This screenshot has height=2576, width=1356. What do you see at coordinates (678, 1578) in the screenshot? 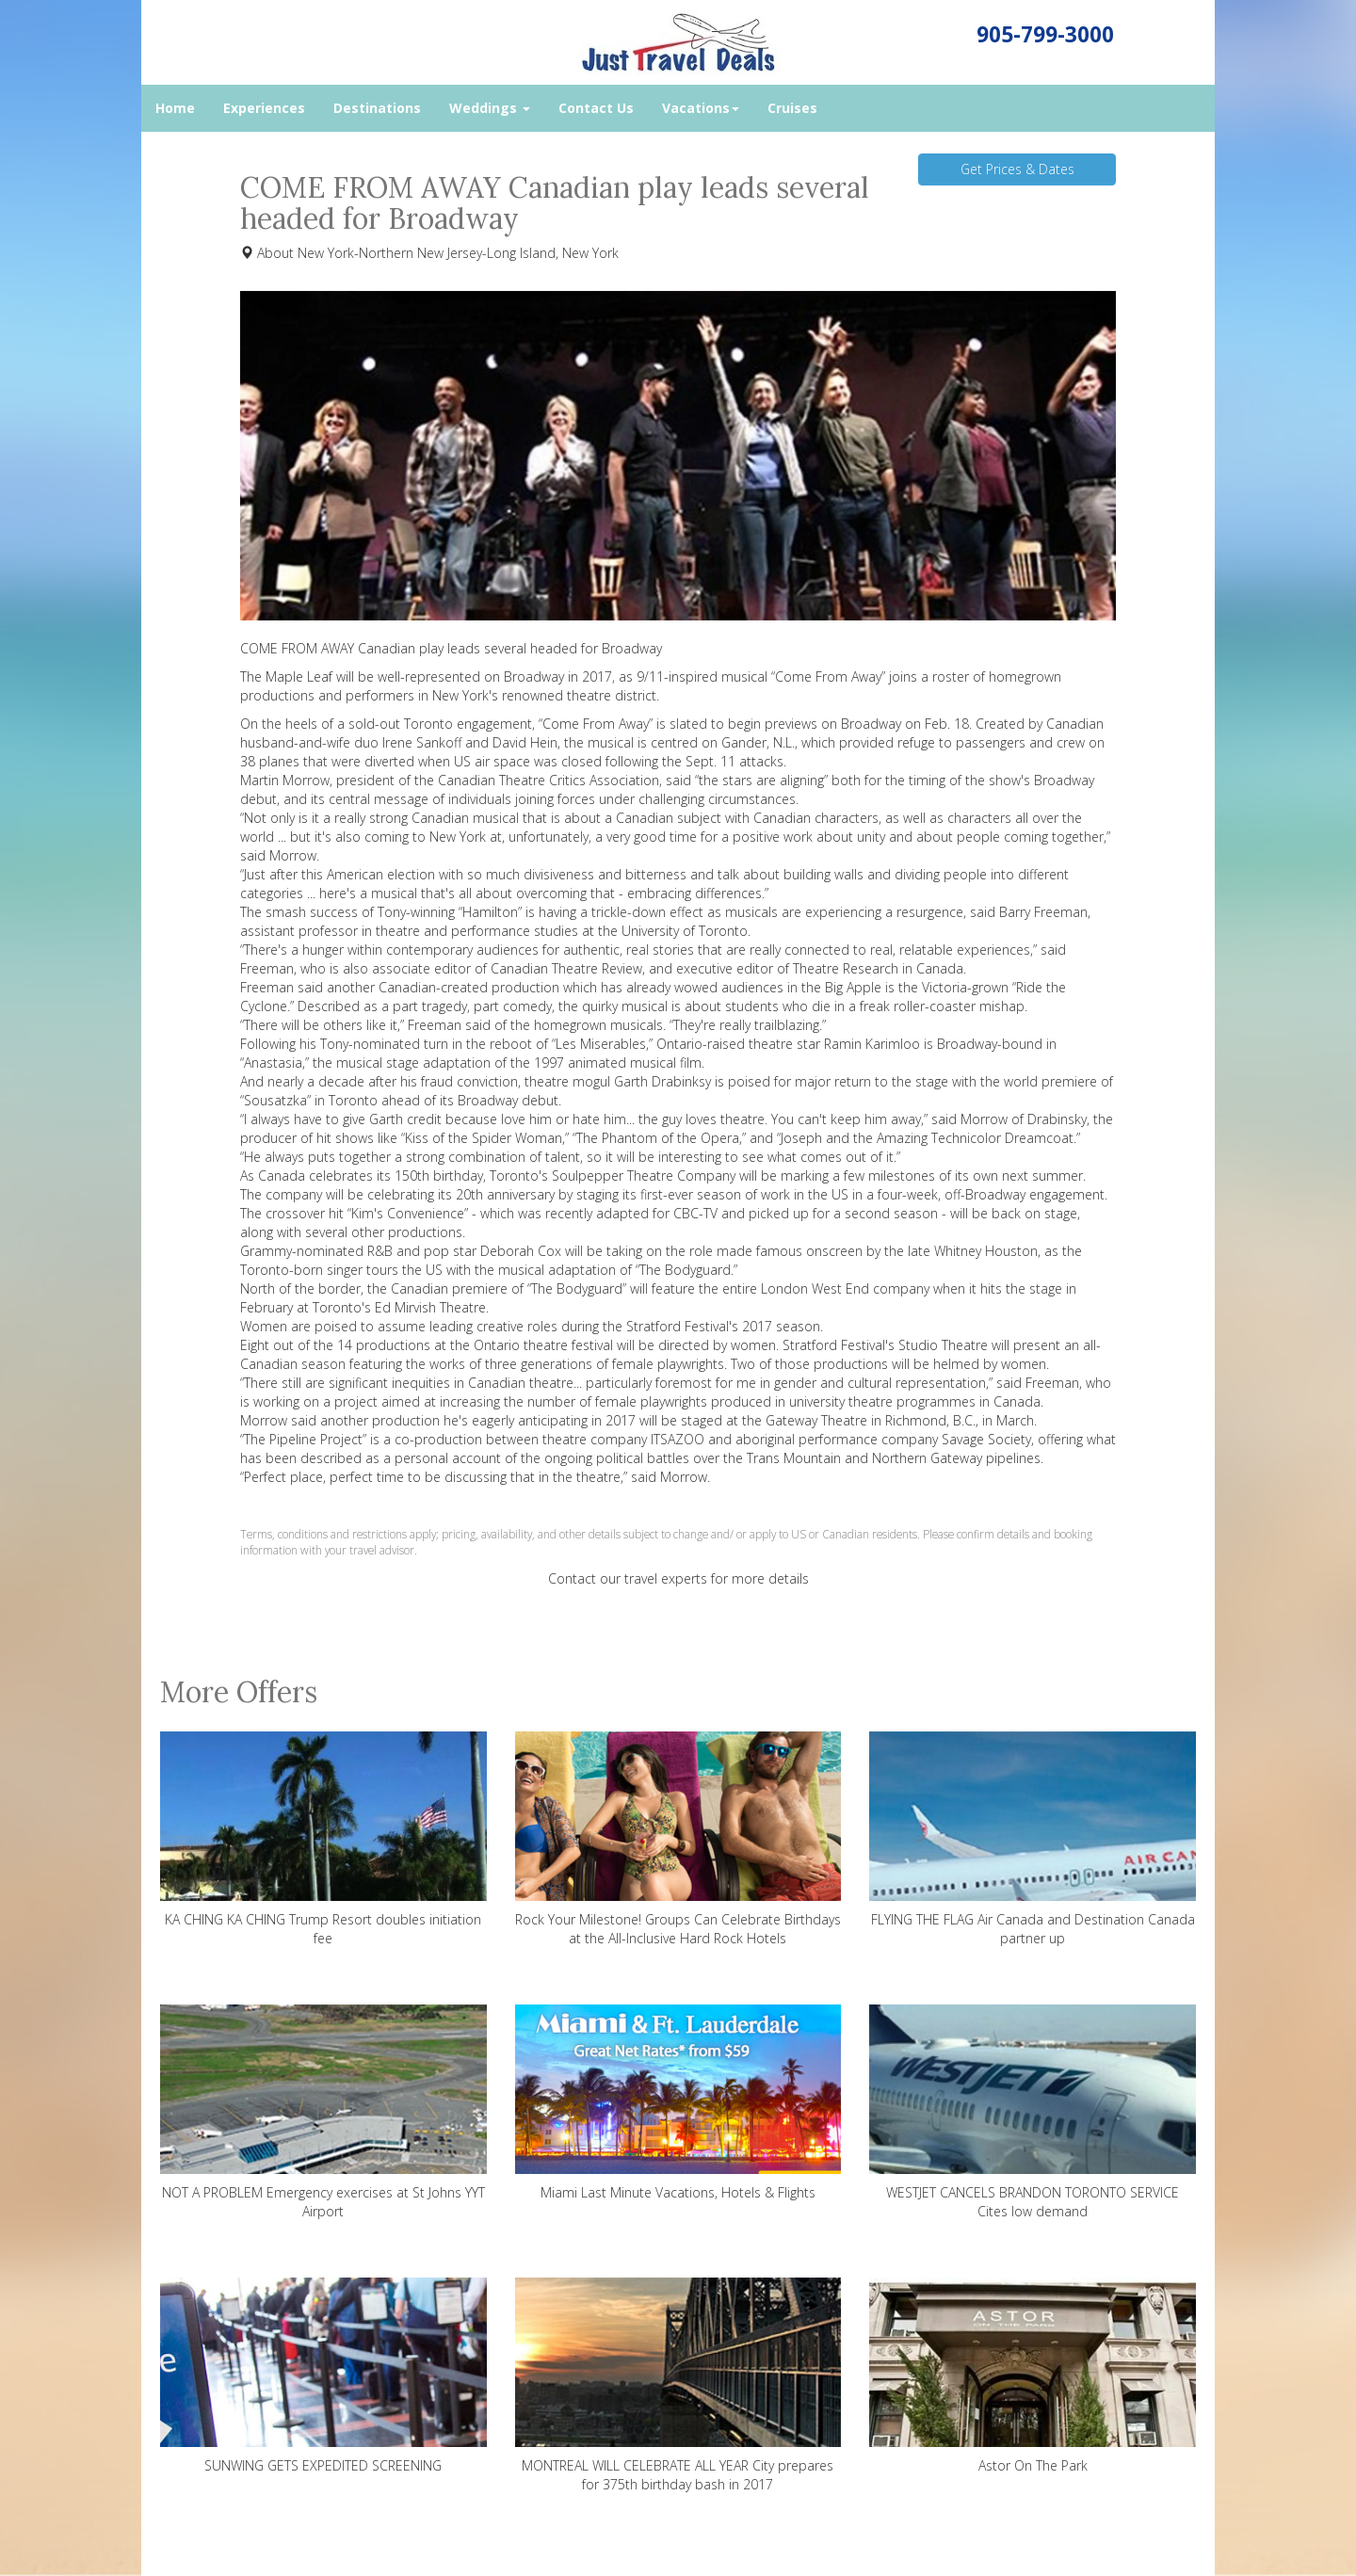
I see `Contact our travel experts for more details` at bounding box center [678, 1578].